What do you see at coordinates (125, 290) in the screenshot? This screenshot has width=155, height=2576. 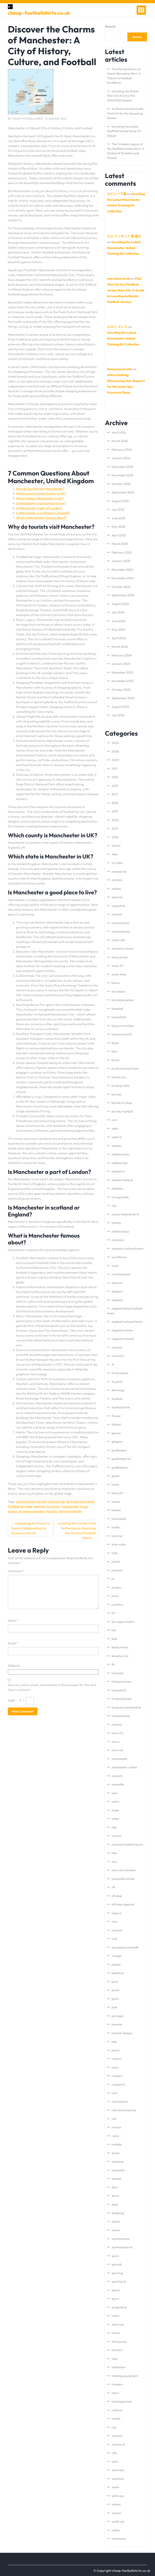 I see `Find Your Perfect Football Jersey Near Me: A Guide to Locating Authentic Football Jerseys` at bounding box center [125, 290].